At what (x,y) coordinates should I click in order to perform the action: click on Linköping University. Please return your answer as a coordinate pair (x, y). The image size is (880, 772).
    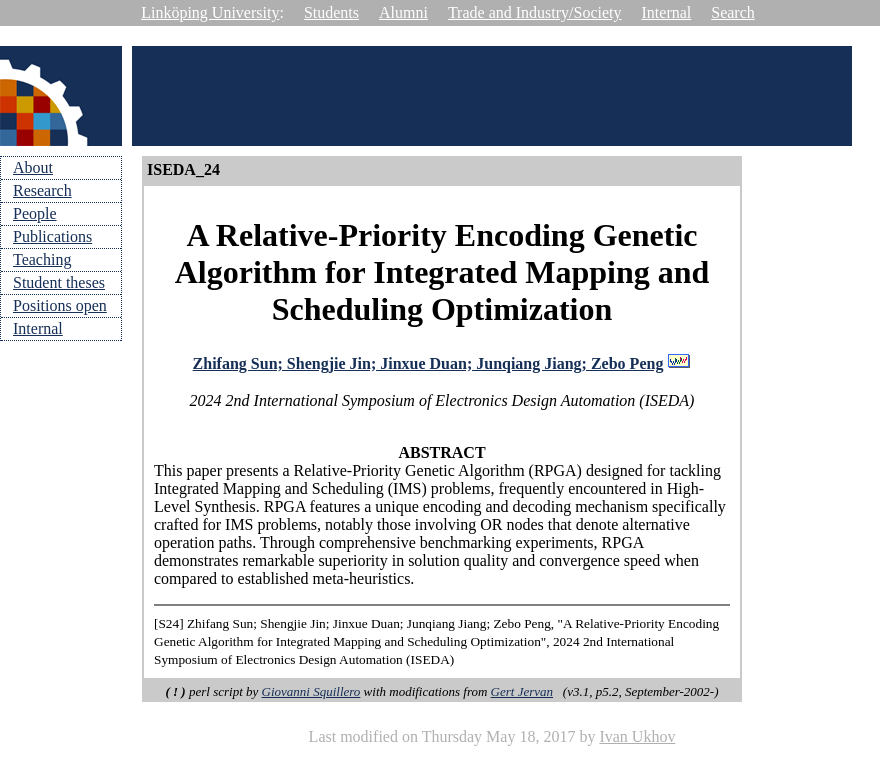
    Looking at the image, I should click on (210, 12).